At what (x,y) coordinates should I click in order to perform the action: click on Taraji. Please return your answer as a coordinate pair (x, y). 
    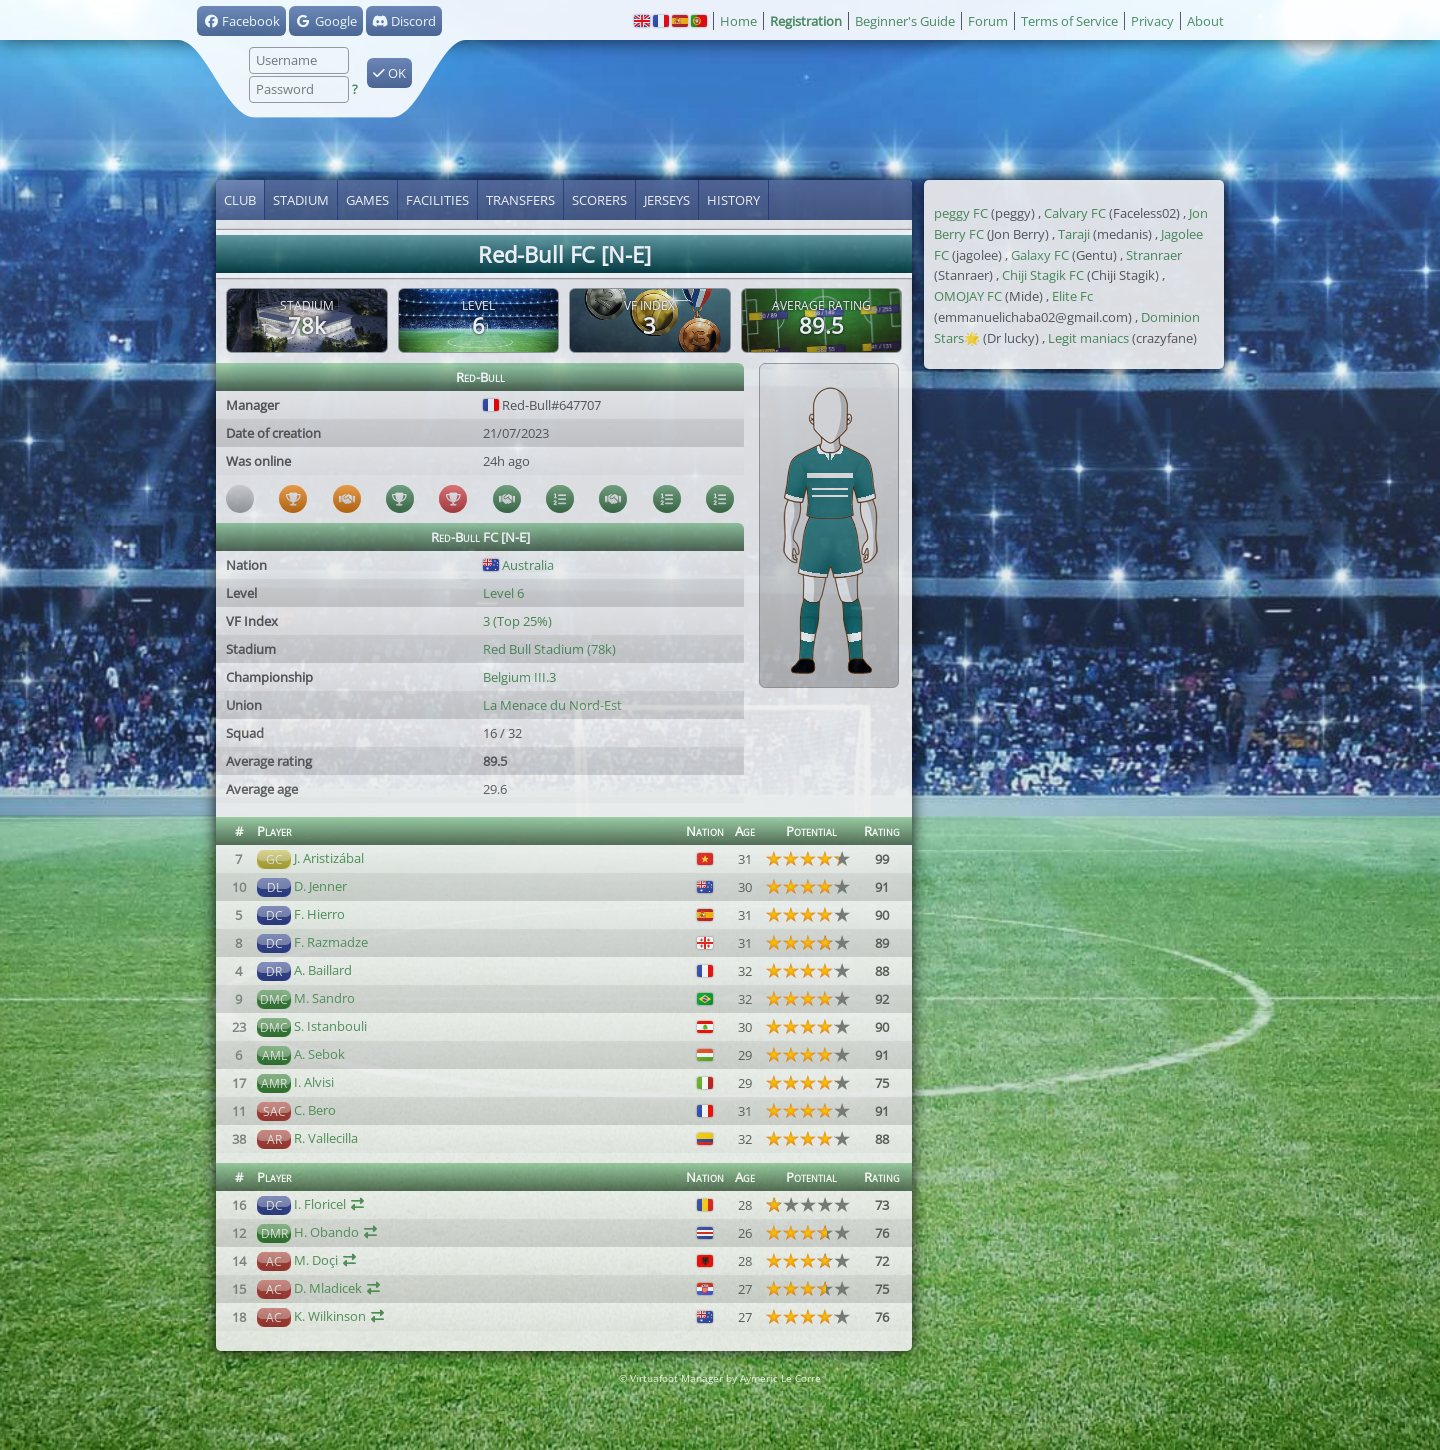
    Looking at the image, I should click on (1074, 234).